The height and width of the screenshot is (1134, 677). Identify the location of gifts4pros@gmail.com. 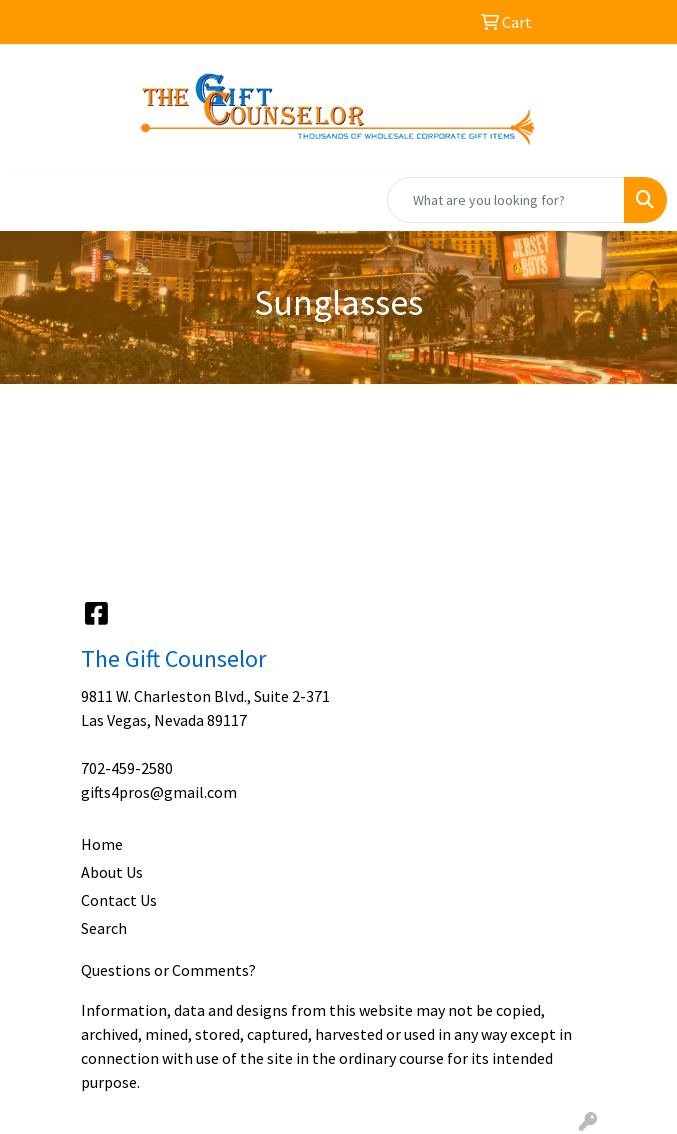
(159, 792).